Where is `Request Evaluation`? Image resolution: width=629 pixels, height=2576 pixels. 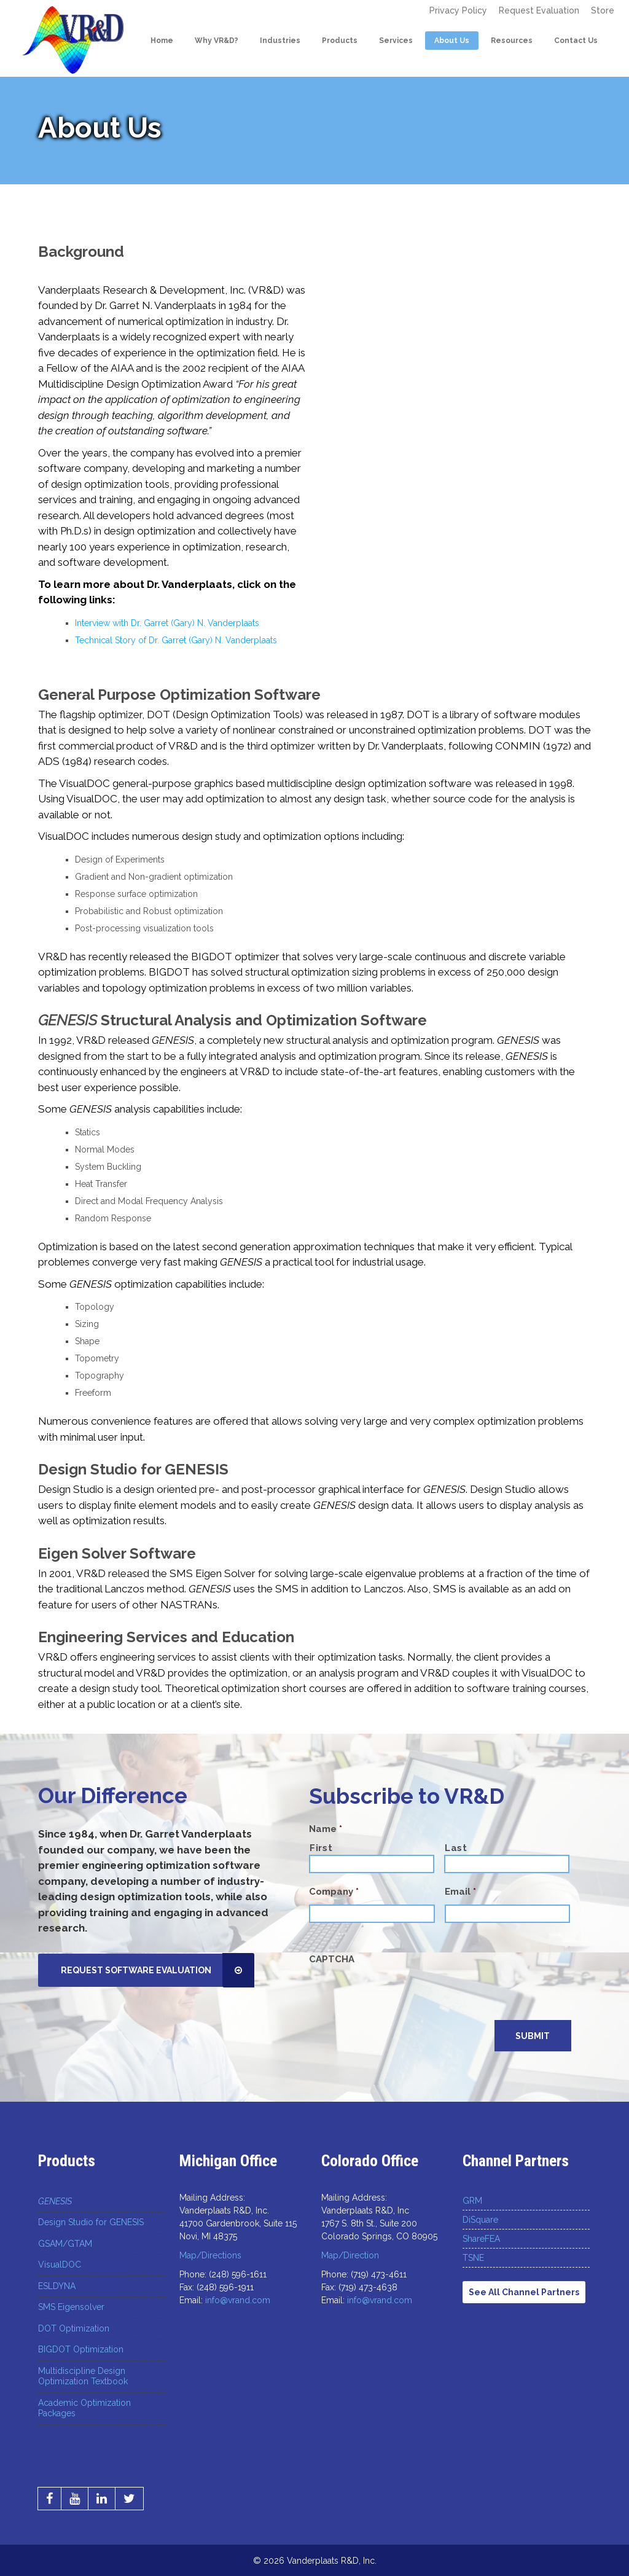 Request Evaluation is located at coordinates (543, 10).